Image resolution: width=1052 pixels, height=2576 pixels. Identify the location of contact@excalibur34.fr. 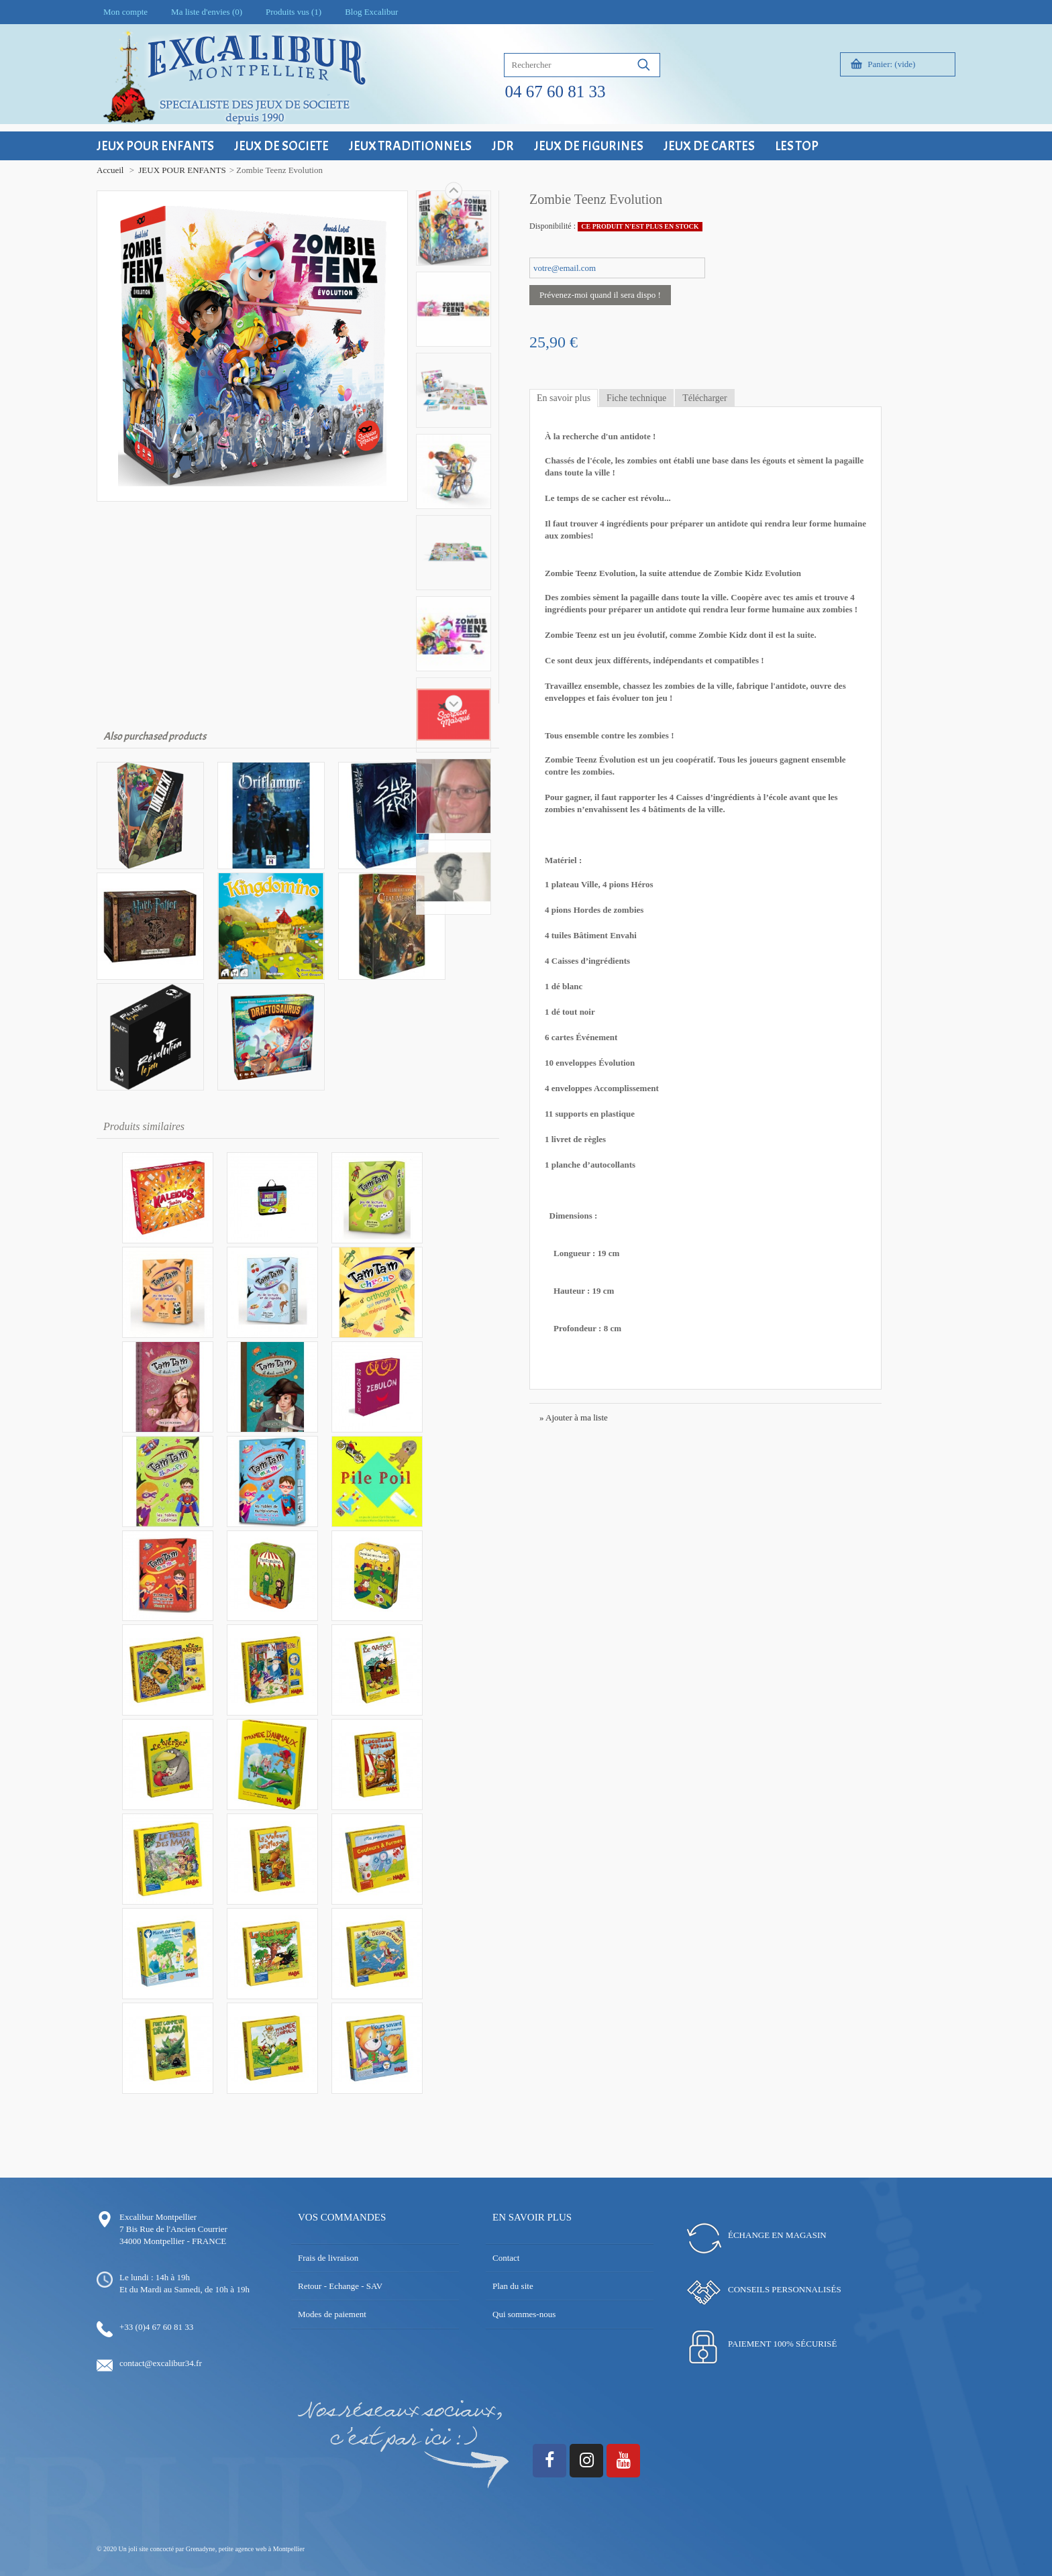
(160, 2363).